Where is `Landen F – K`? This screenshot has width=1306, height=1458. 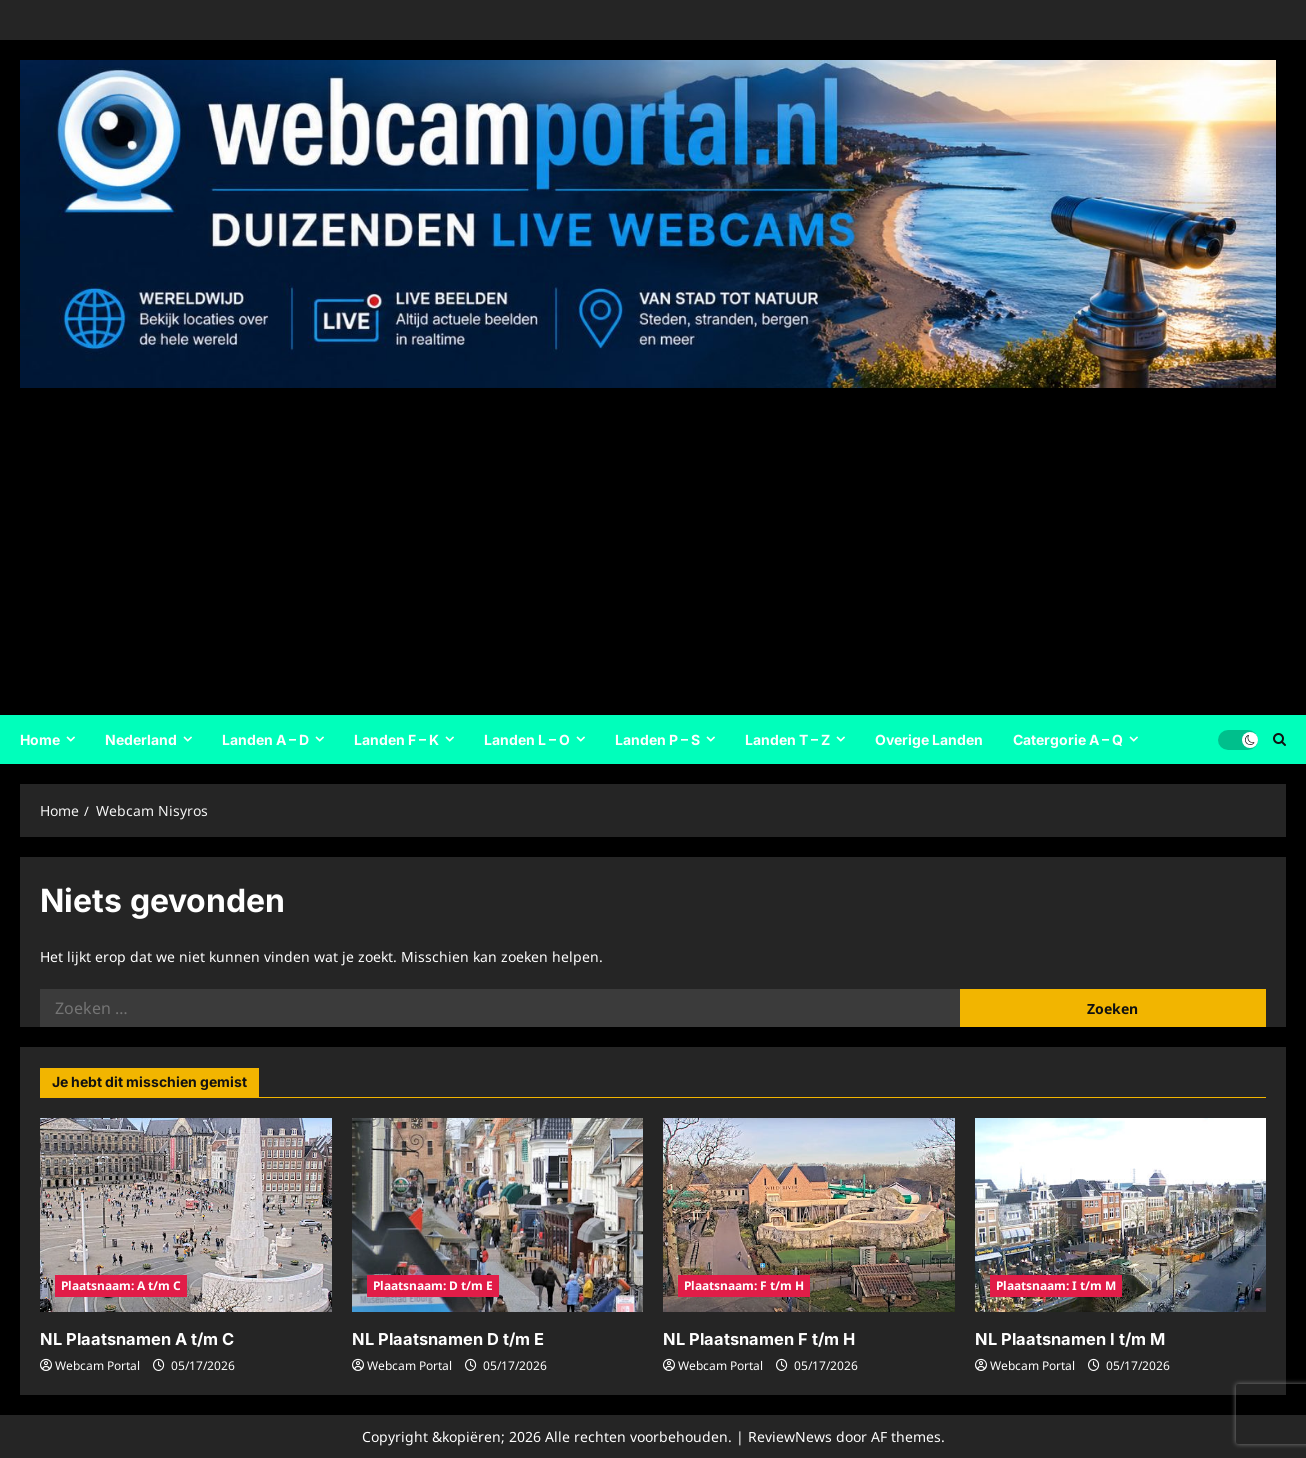 Landen F – K is located at coordinates (396, 739).